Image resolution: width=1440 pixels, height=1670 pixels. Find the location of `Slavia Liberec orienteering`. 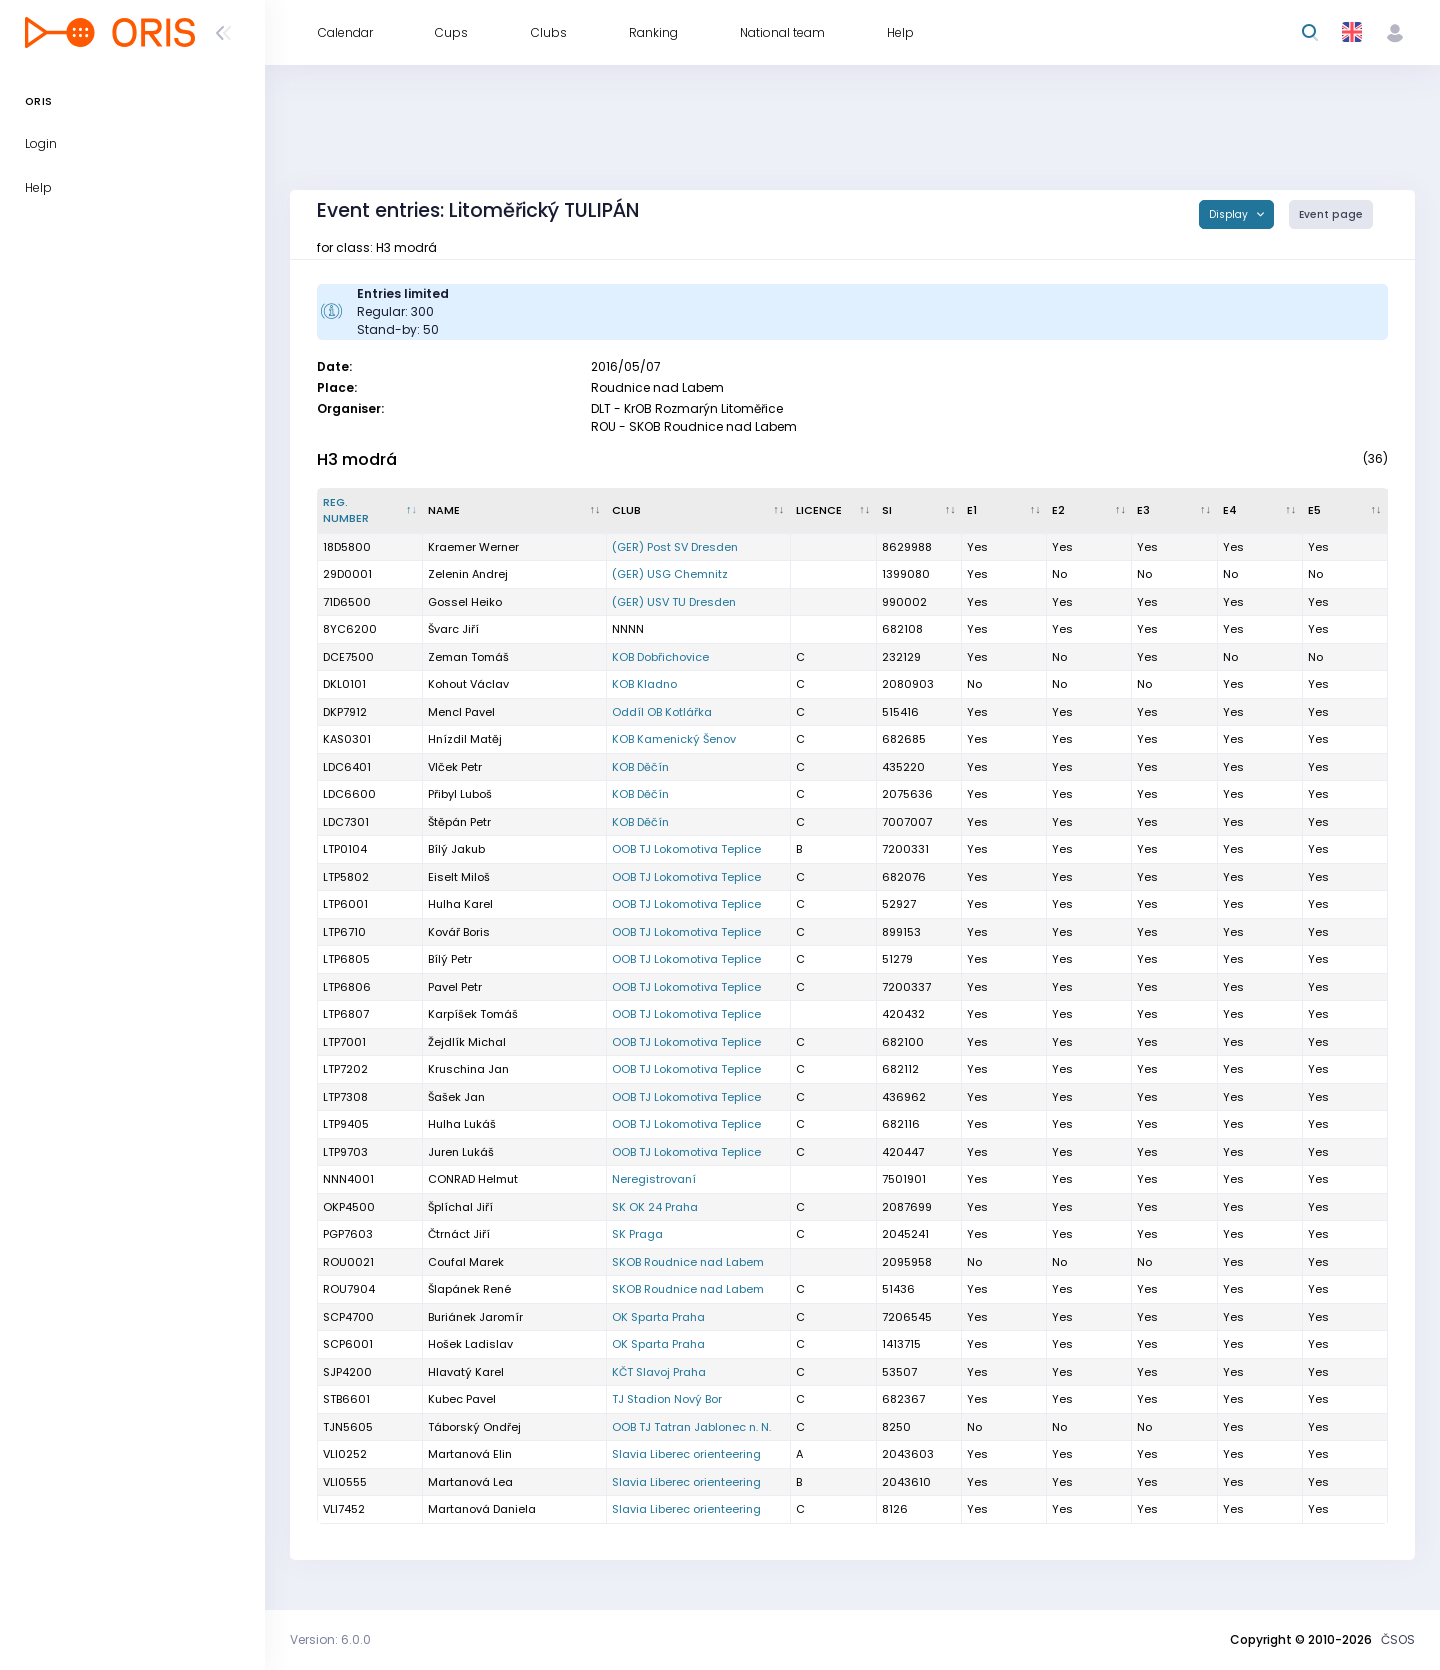

Slavia Liberec orienteering is located at coordinates (686, 1454).